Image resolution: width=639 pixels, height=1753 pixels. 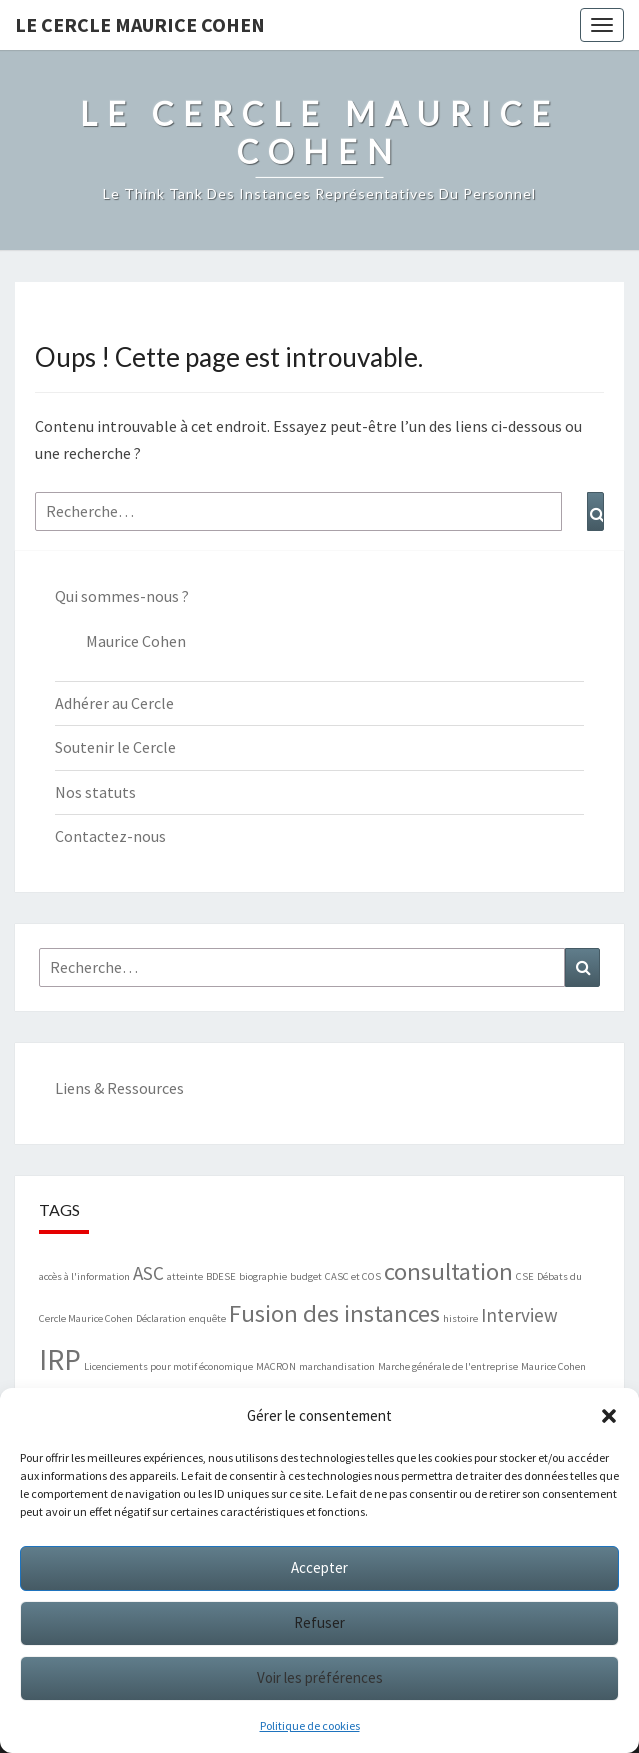 I want to click on [button], so click(x=609, y=1416).